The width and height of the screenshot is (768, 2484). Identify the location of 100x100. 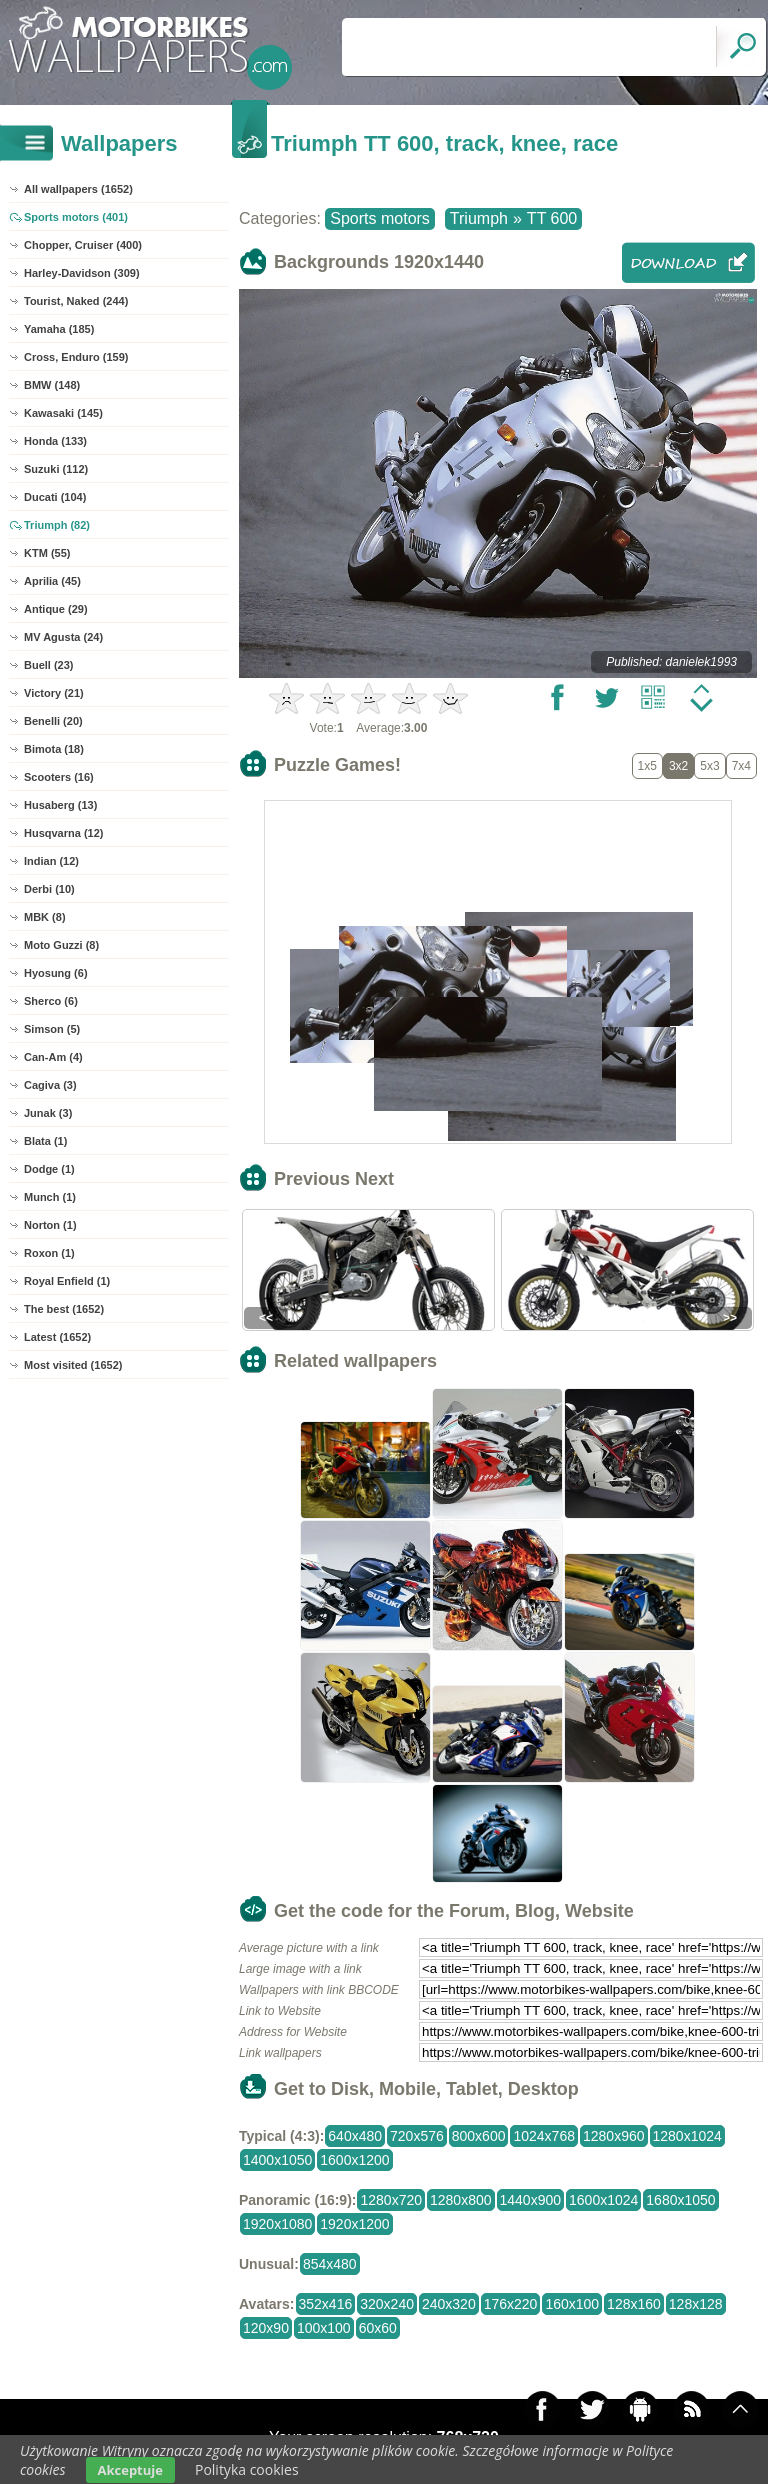
(324, 2328).